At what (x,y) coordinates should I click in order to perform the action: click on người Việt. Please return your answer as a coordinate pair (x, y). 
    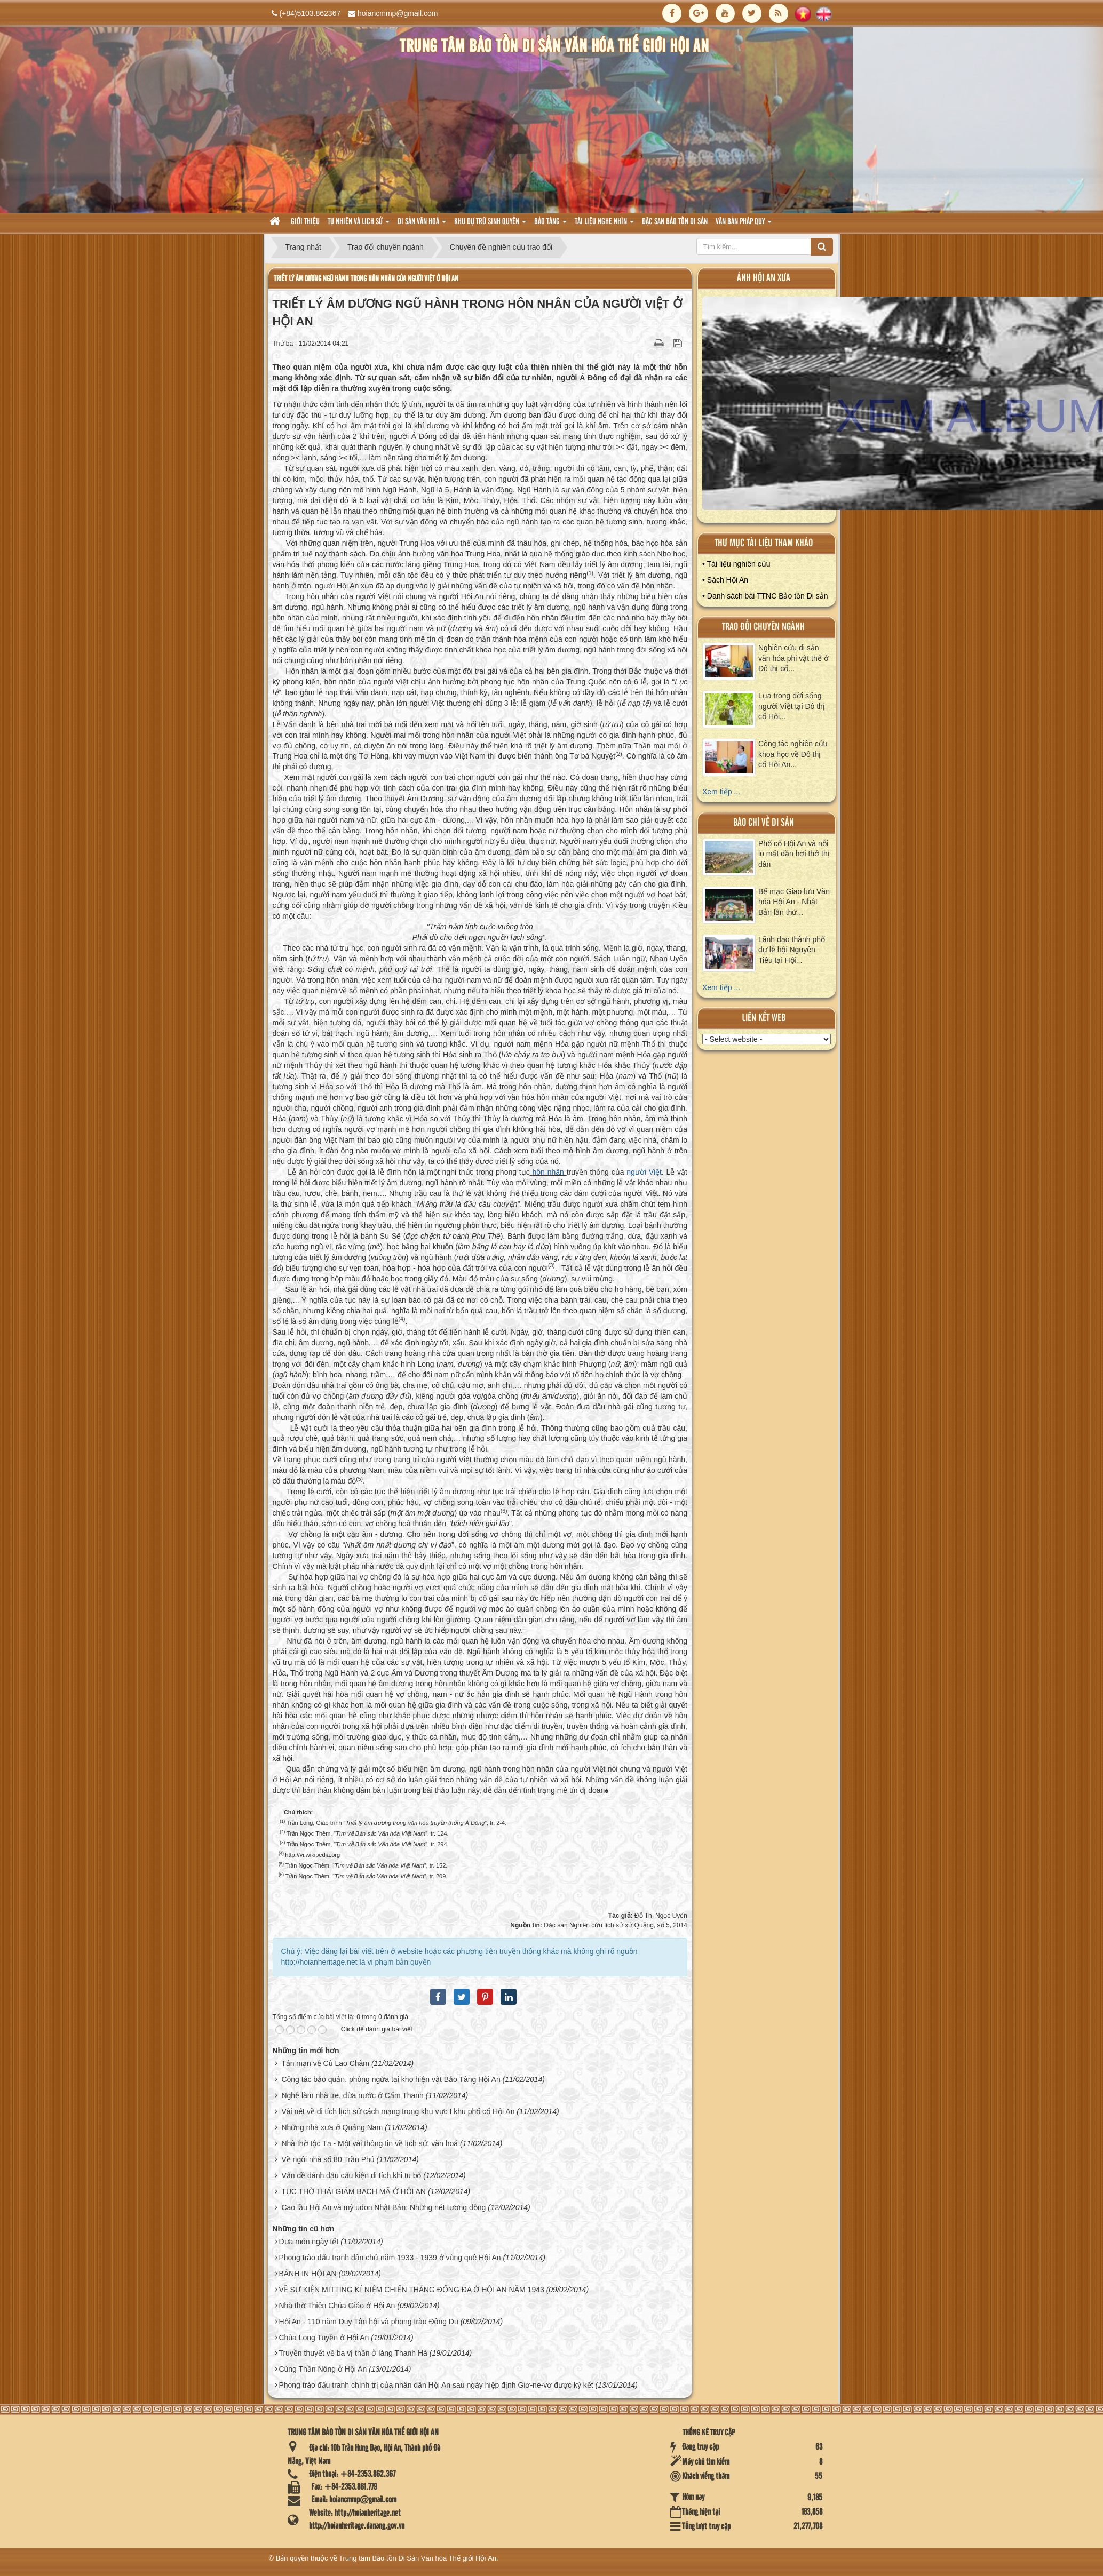
    Looking at the image, I should click on (644, 1172).